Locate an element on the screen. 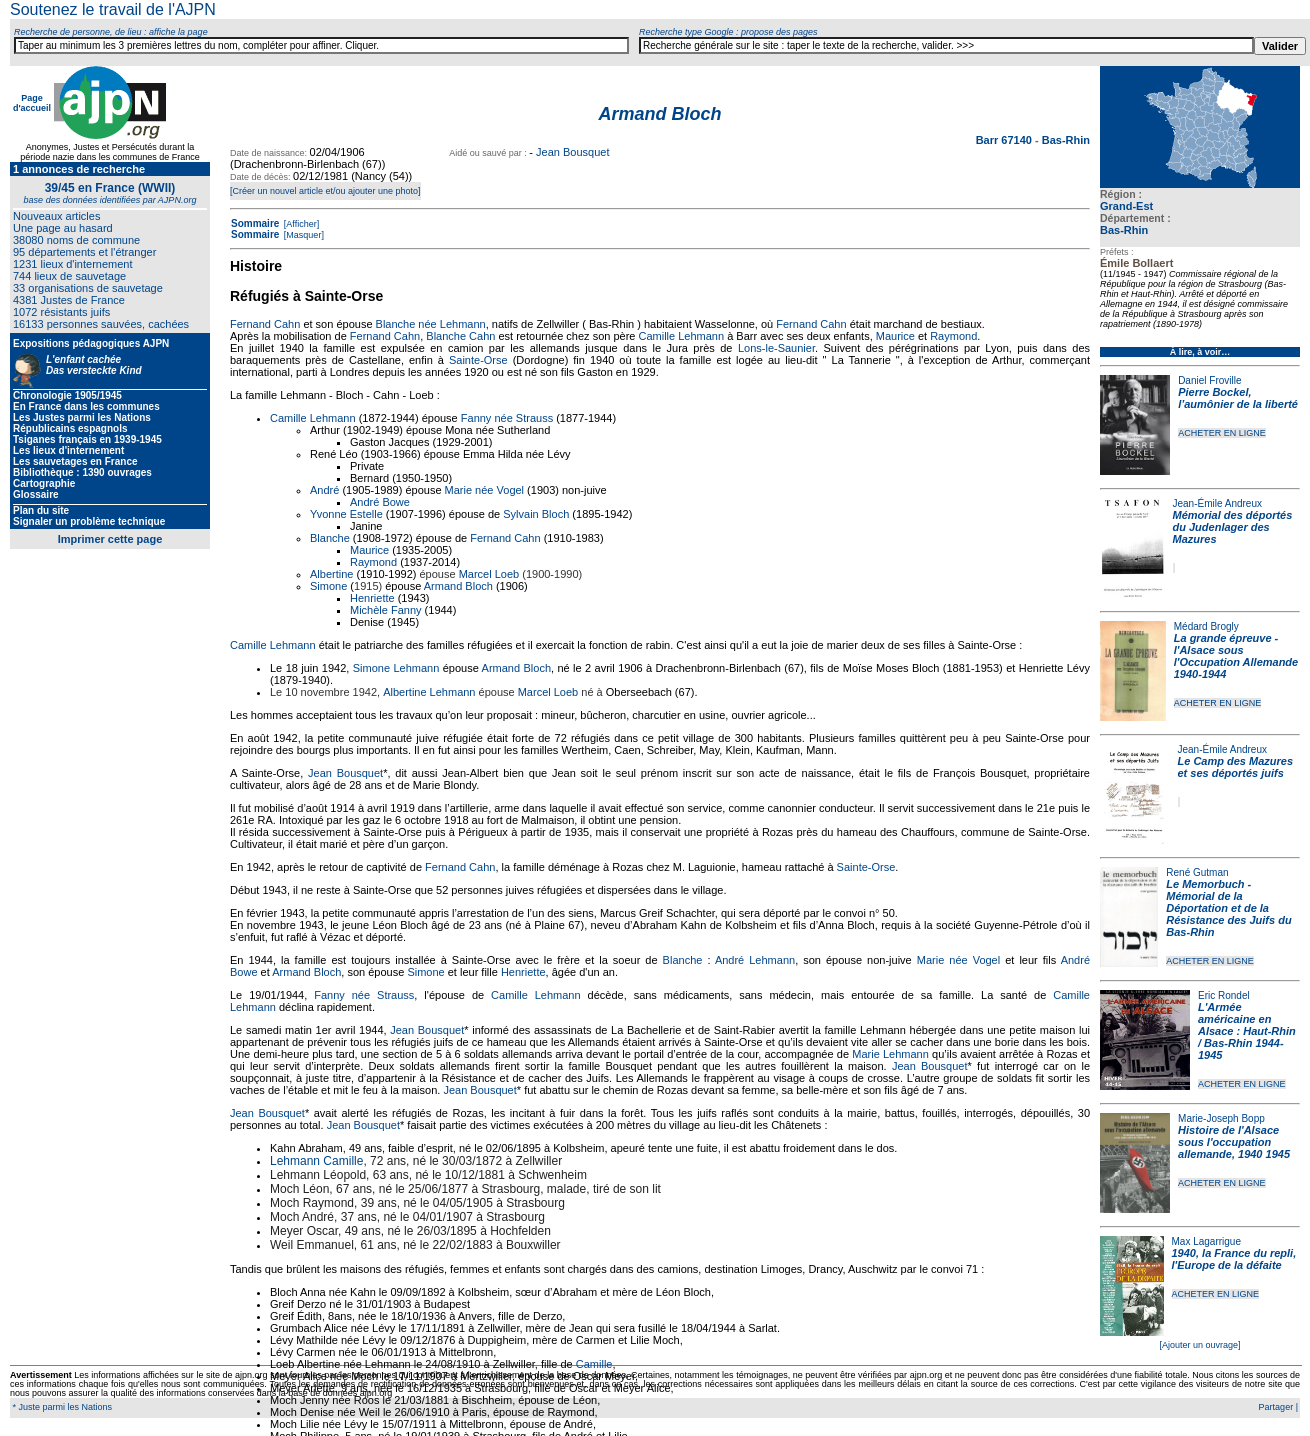  La grande épreuve - l'Alsace sous l'Occupation Allemande 1940-1944 is located at coordinates (1236, 656).